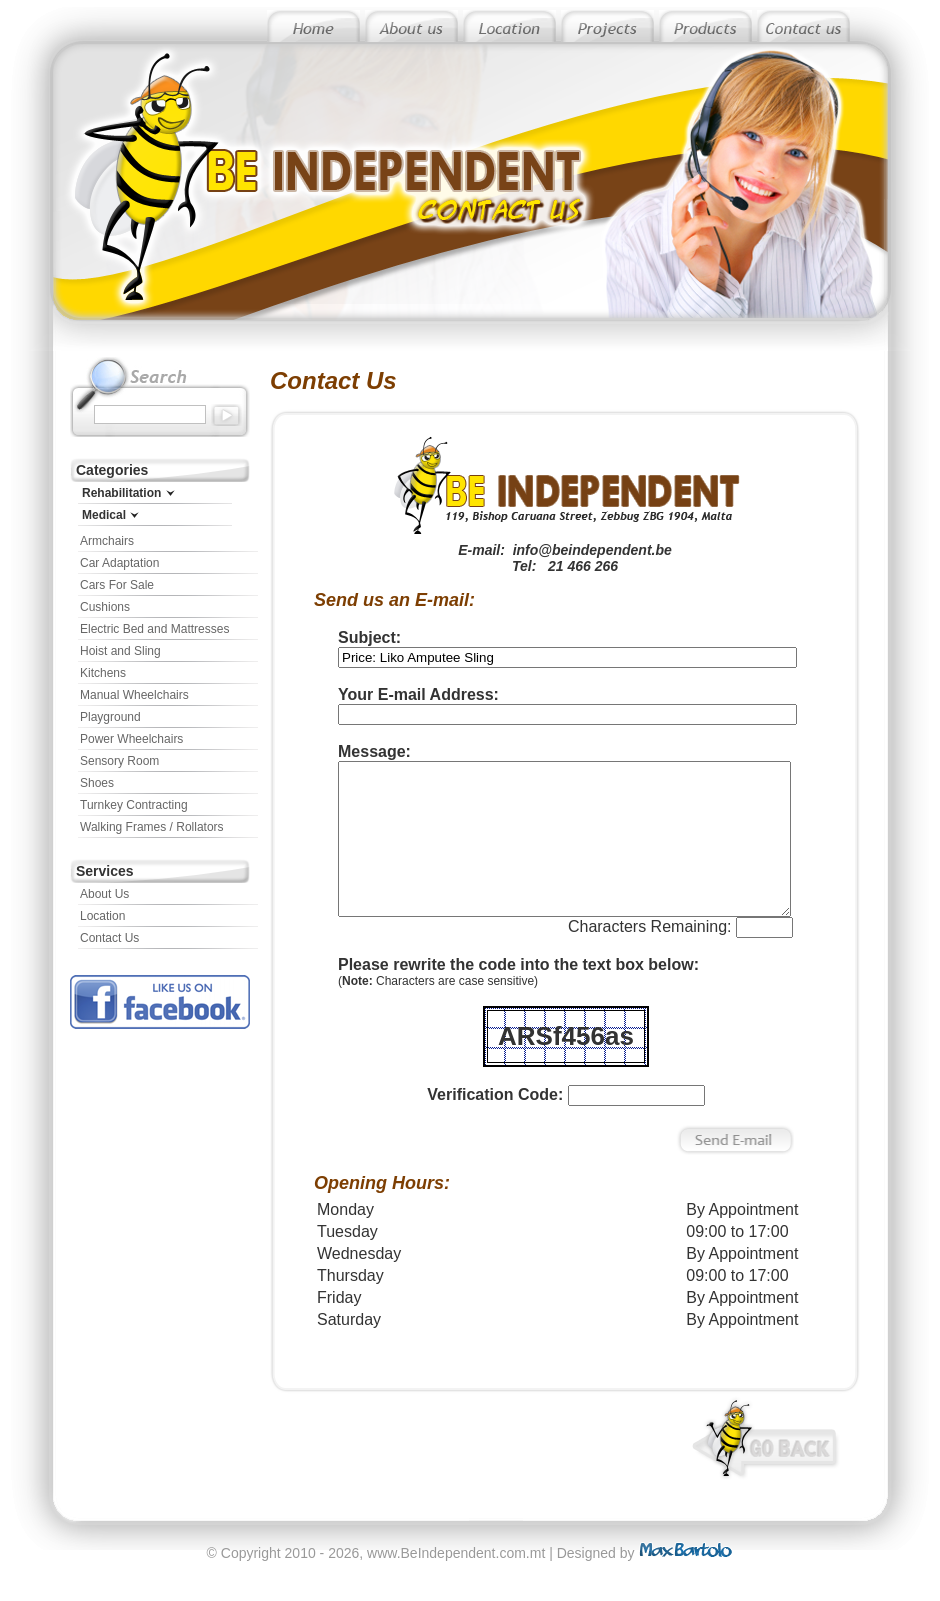 This screenshot has height=1601, width=940. Describe the element at coordinates (134, 695) in the screenshot. I see `Manual Wheelchairs` at that location.